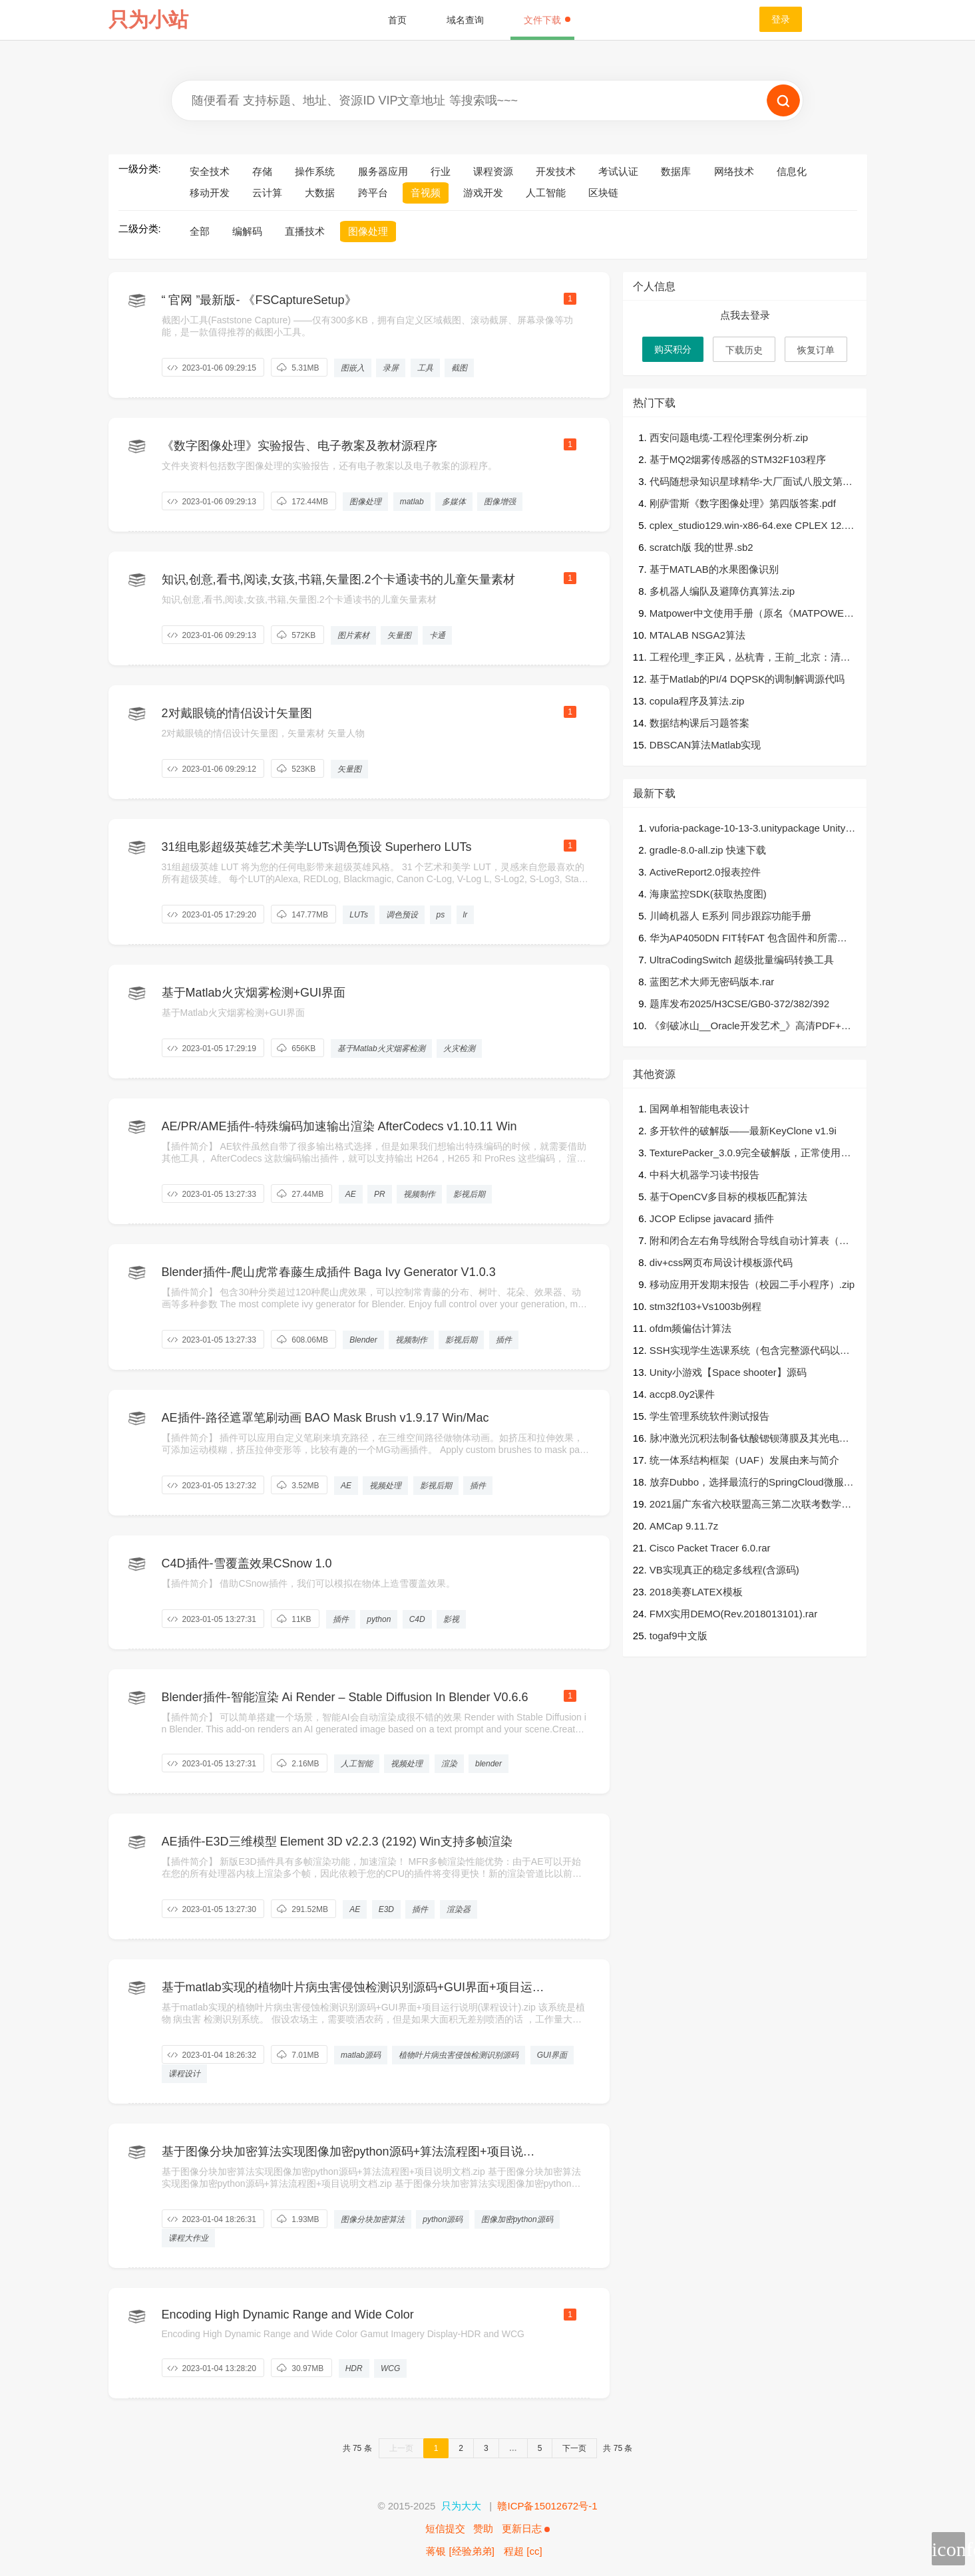 This screenshot has width=975, height=2576. I want to click on vuforia-package-10-13-3.unitypackage Unity vuforia VR/AR/MR/XR, so click(751, 829).